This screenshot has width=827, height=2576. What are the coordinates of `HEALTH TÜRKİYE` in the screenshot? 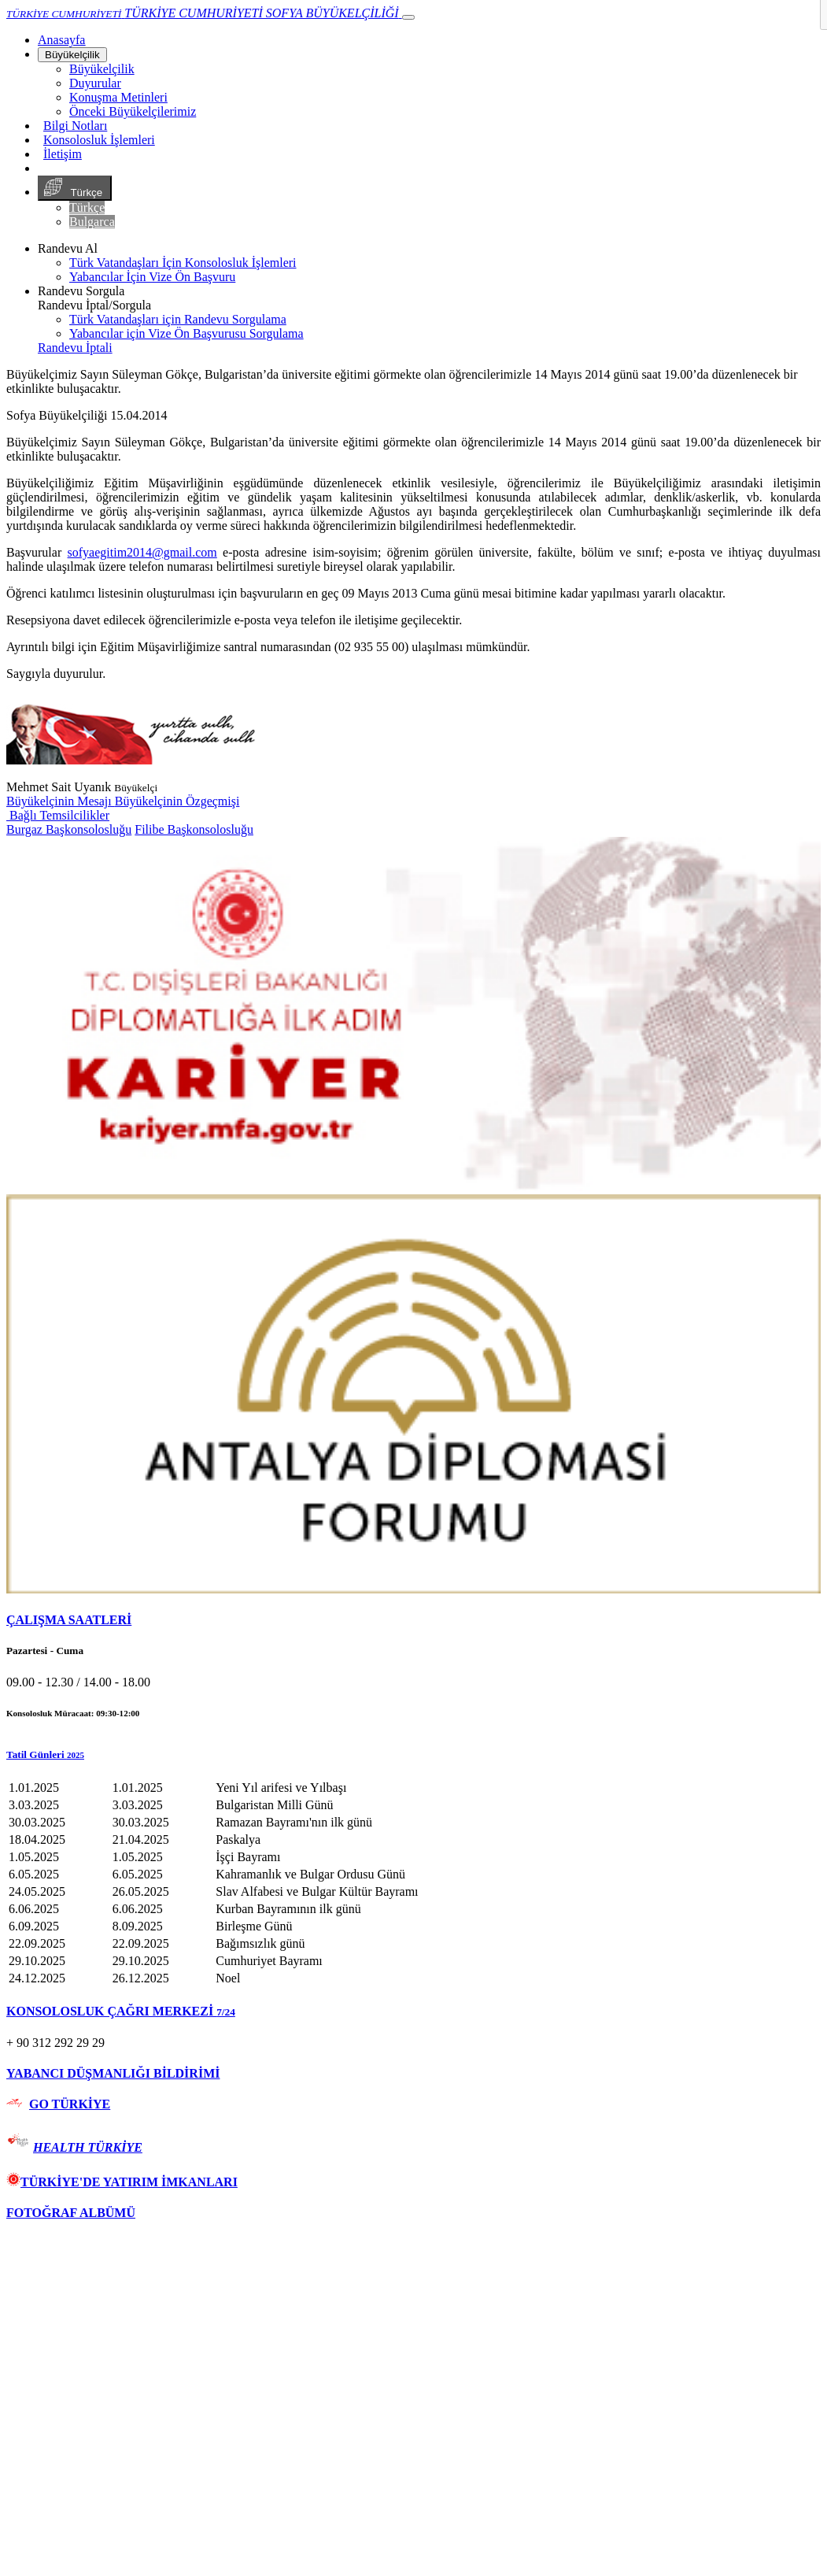 It's located at (87, 2147).